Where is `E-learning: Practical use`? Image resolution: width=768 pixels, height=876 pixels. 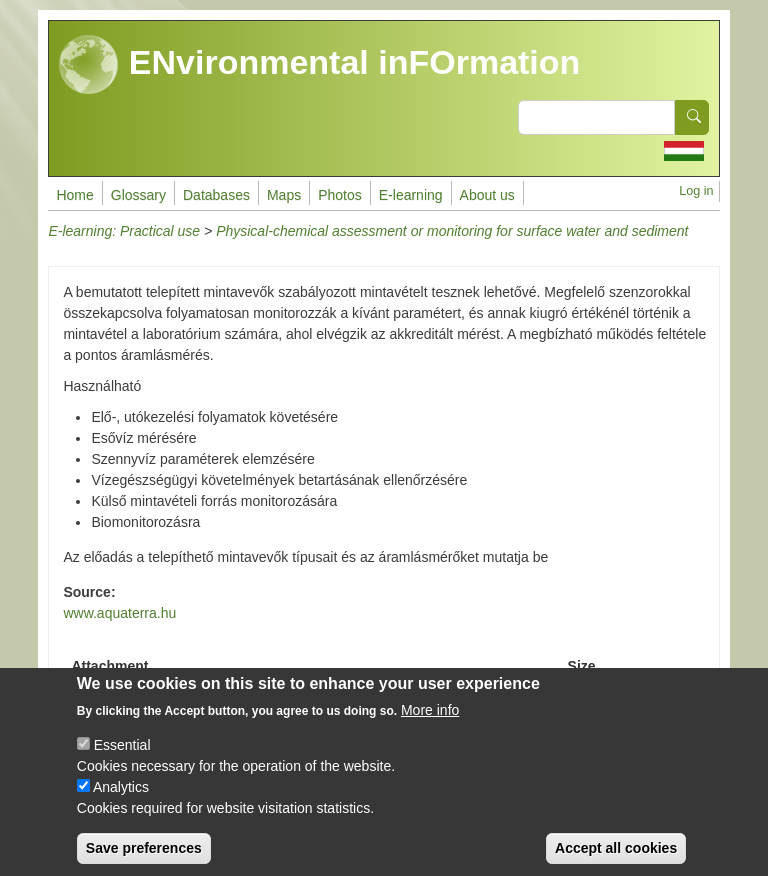
E-learning: Practical use is located at coordinates (124, 231).